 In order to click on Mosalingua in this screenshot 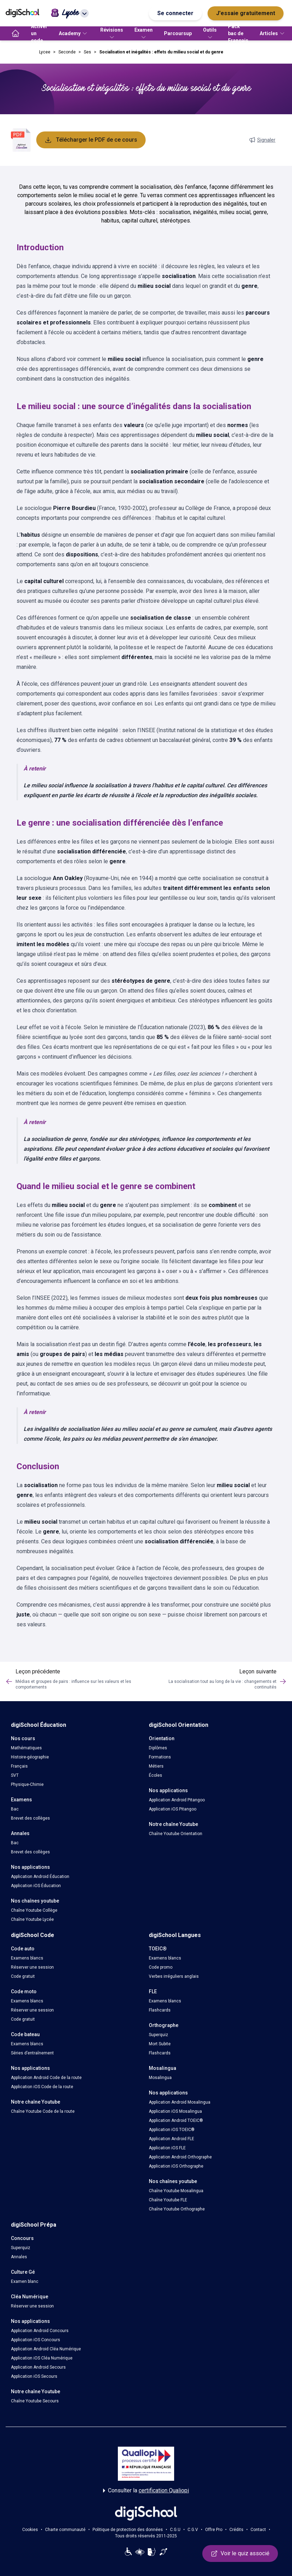, I will do `click(160, 2077)`.